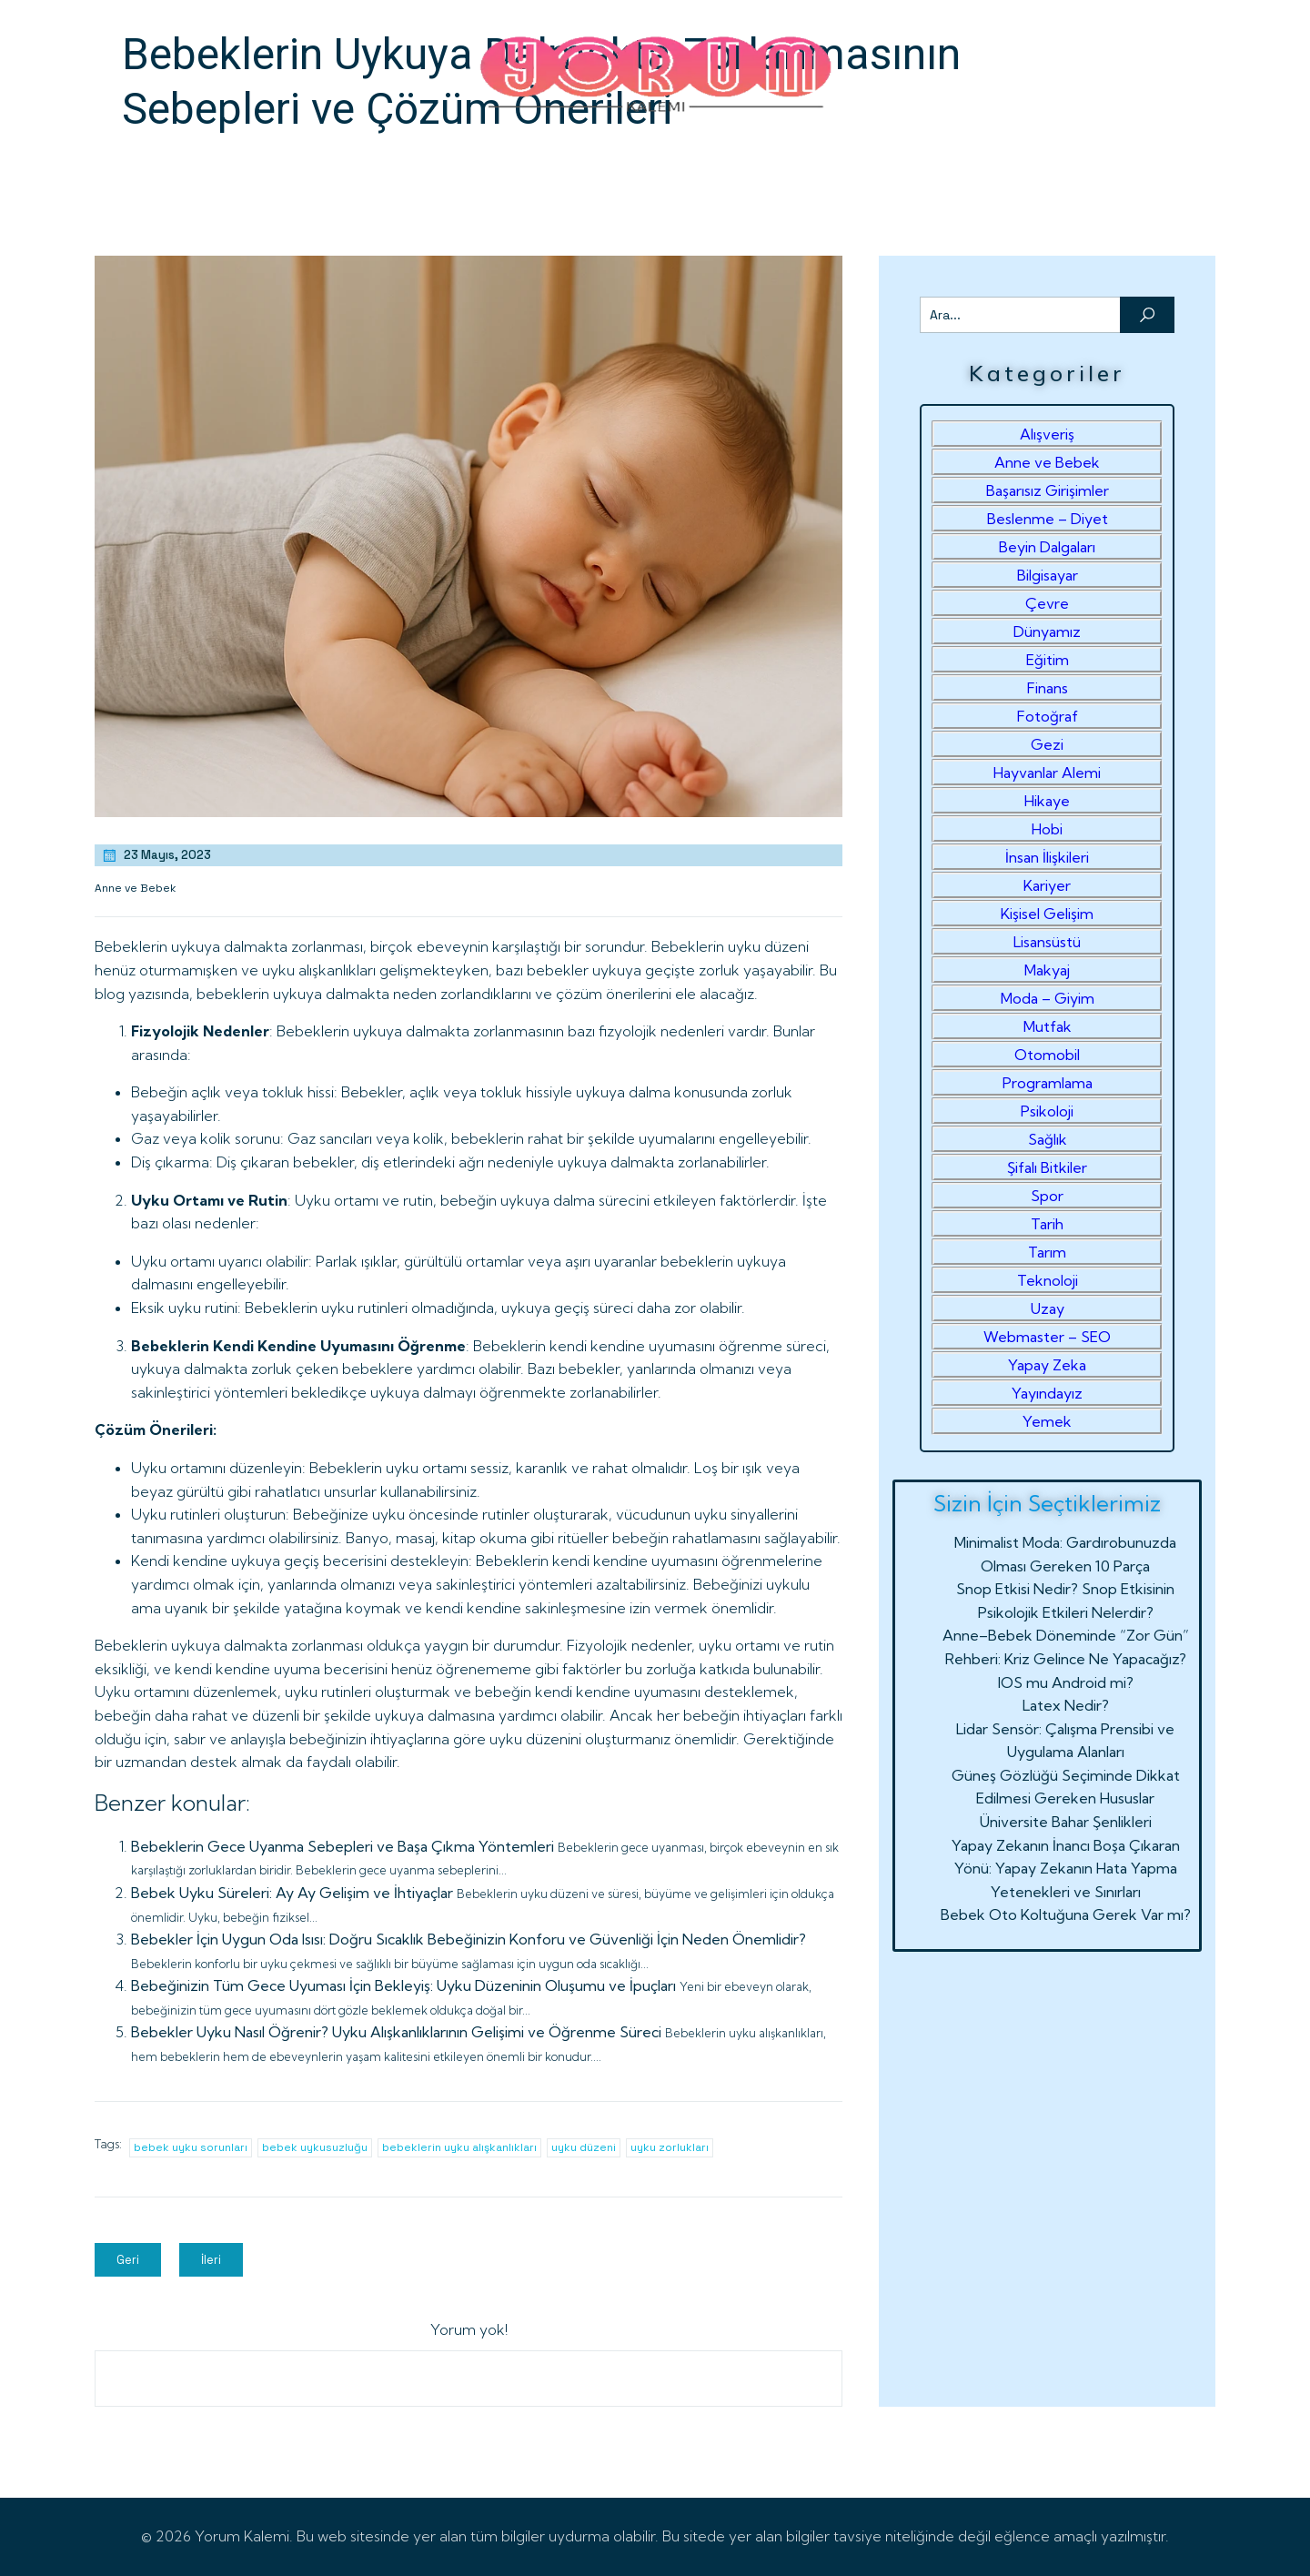  I want to click on Webmaster – SEO, so click(1047, 1337).